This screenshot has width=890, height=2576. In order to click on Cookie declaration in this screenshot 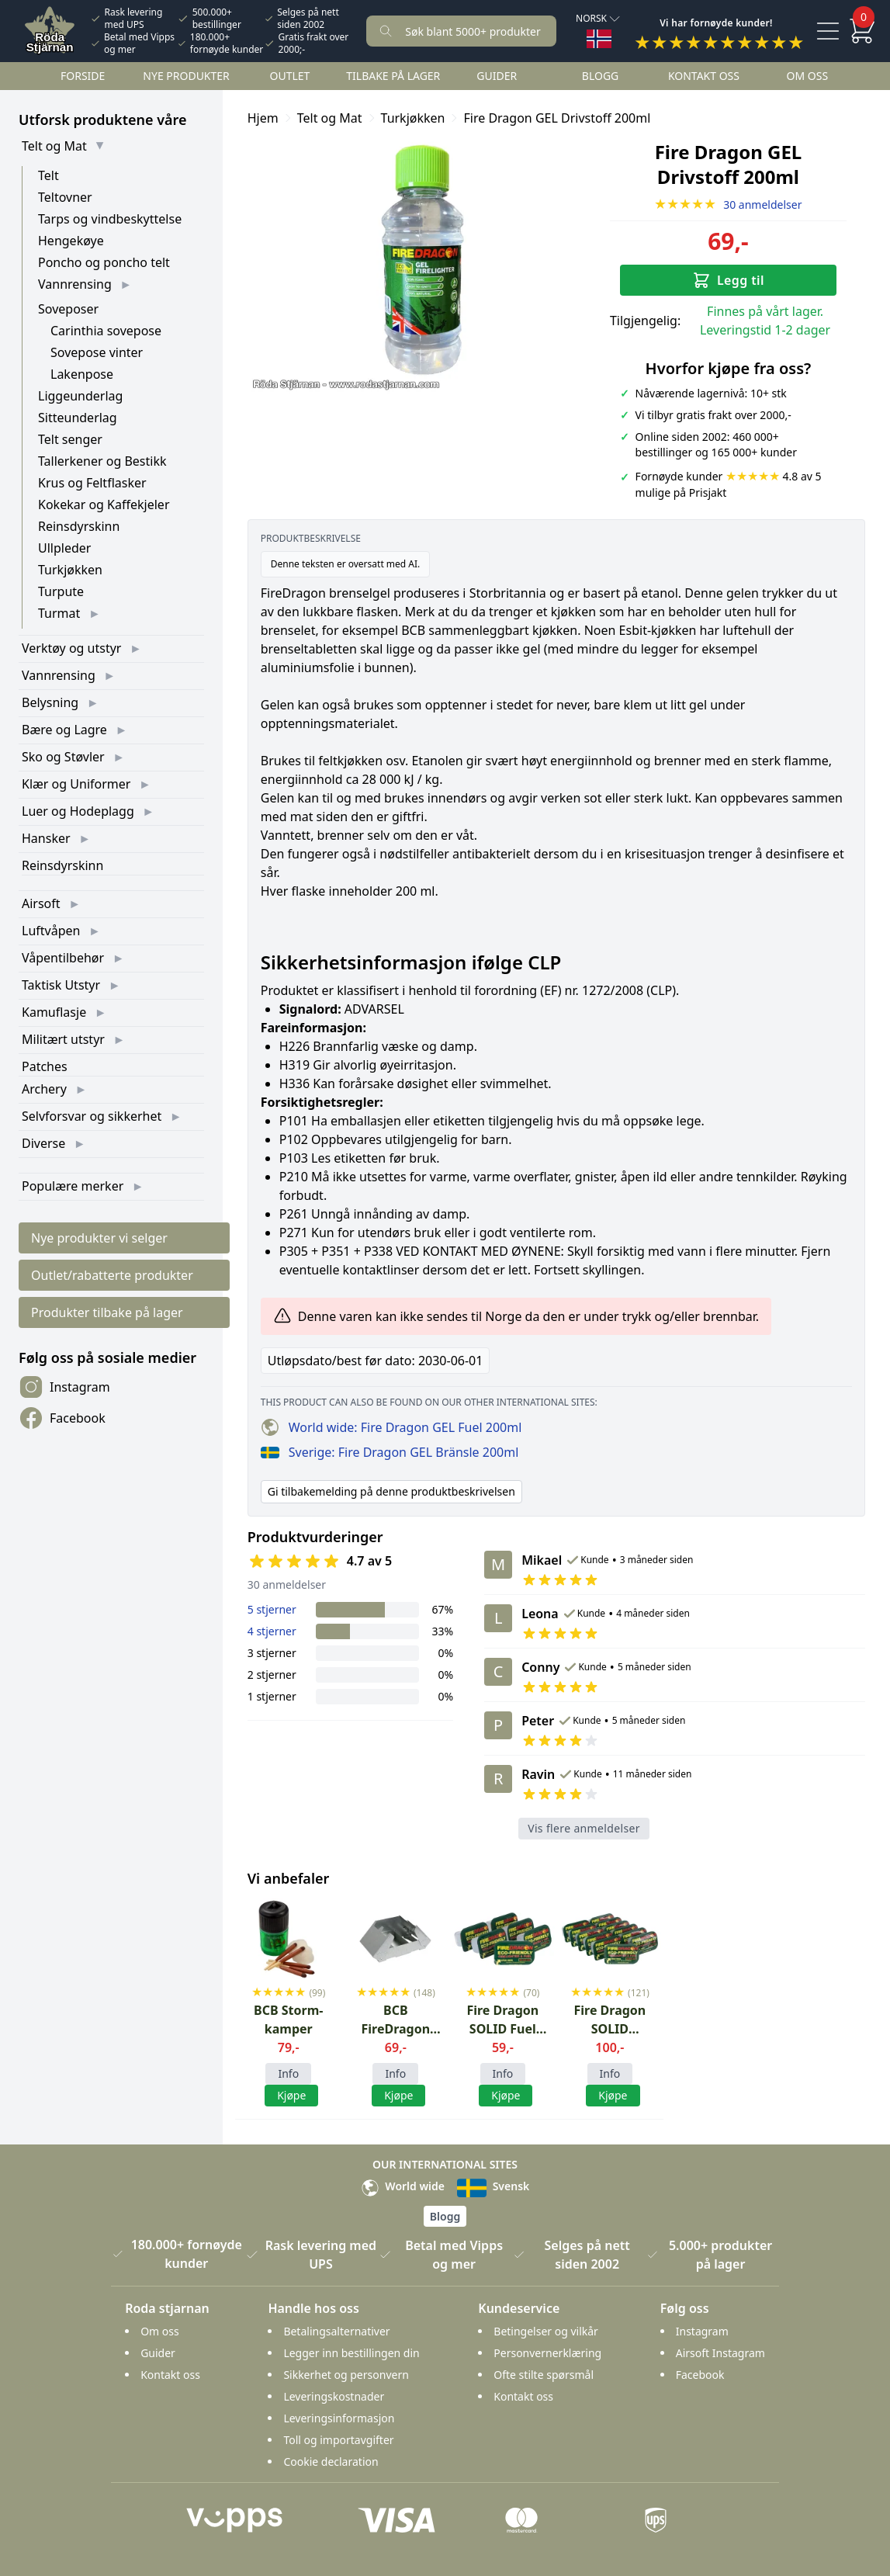, I will do `click(330, 2461)`.